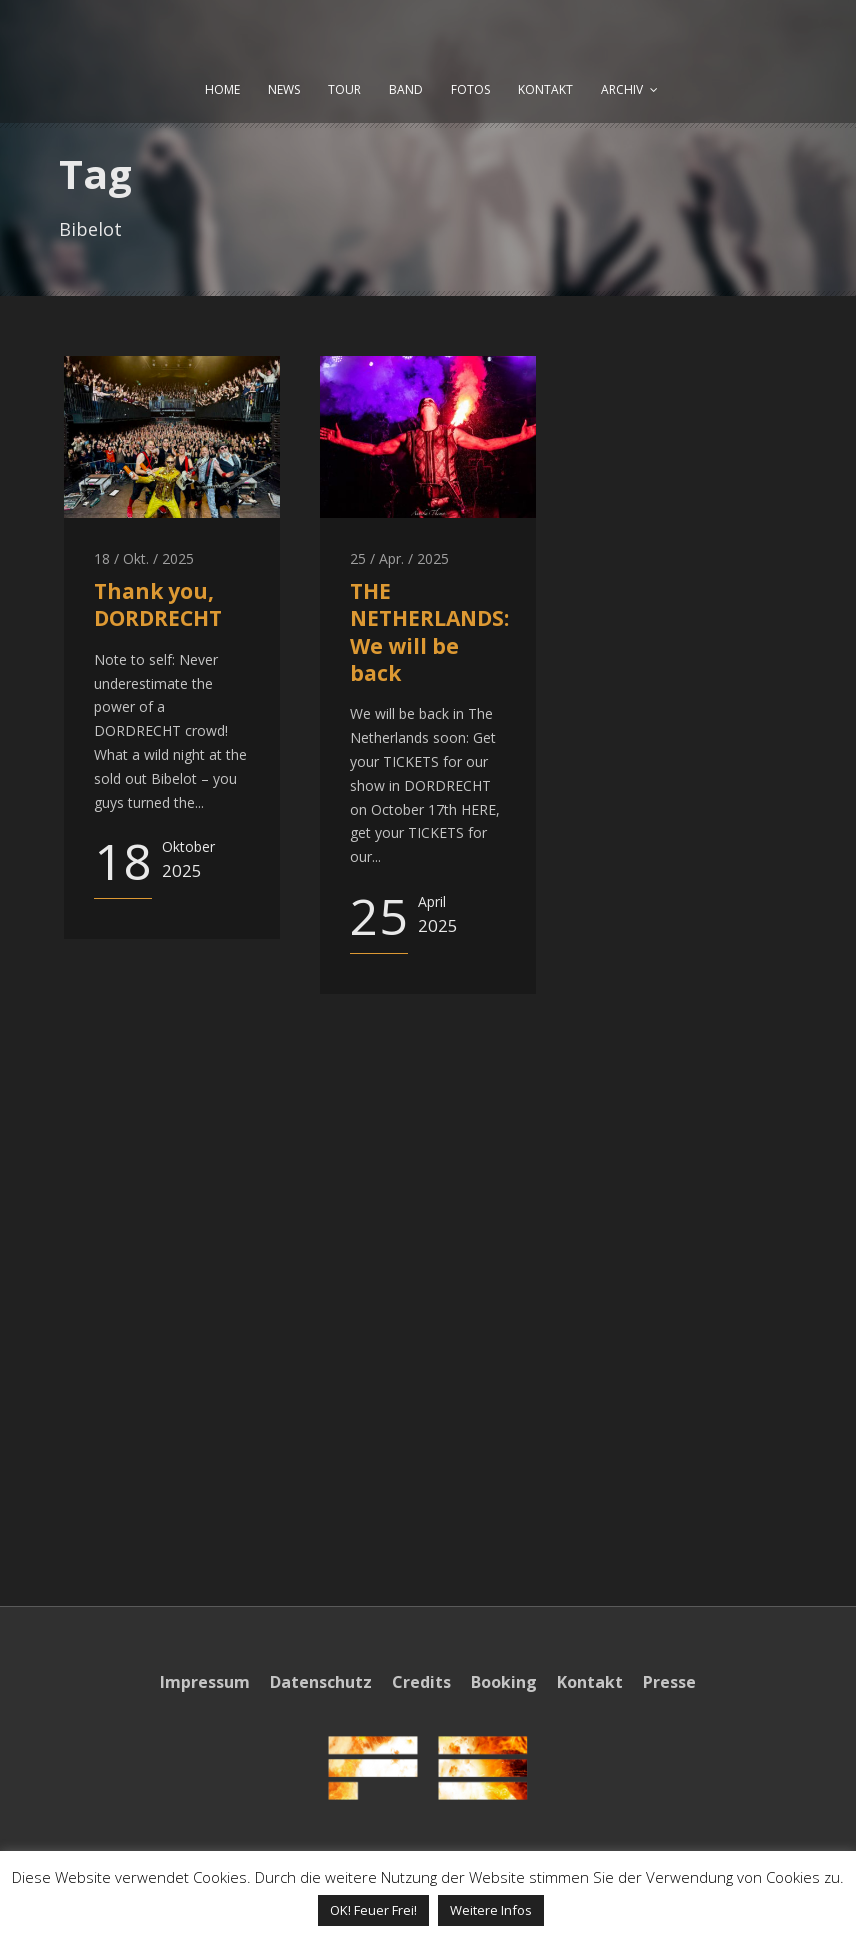 This screenshot has height=1938, width=856. What do you see at coordinates (669, 1682) in the screenshot?
I see `Presse` at bounding box center [669, 1682].